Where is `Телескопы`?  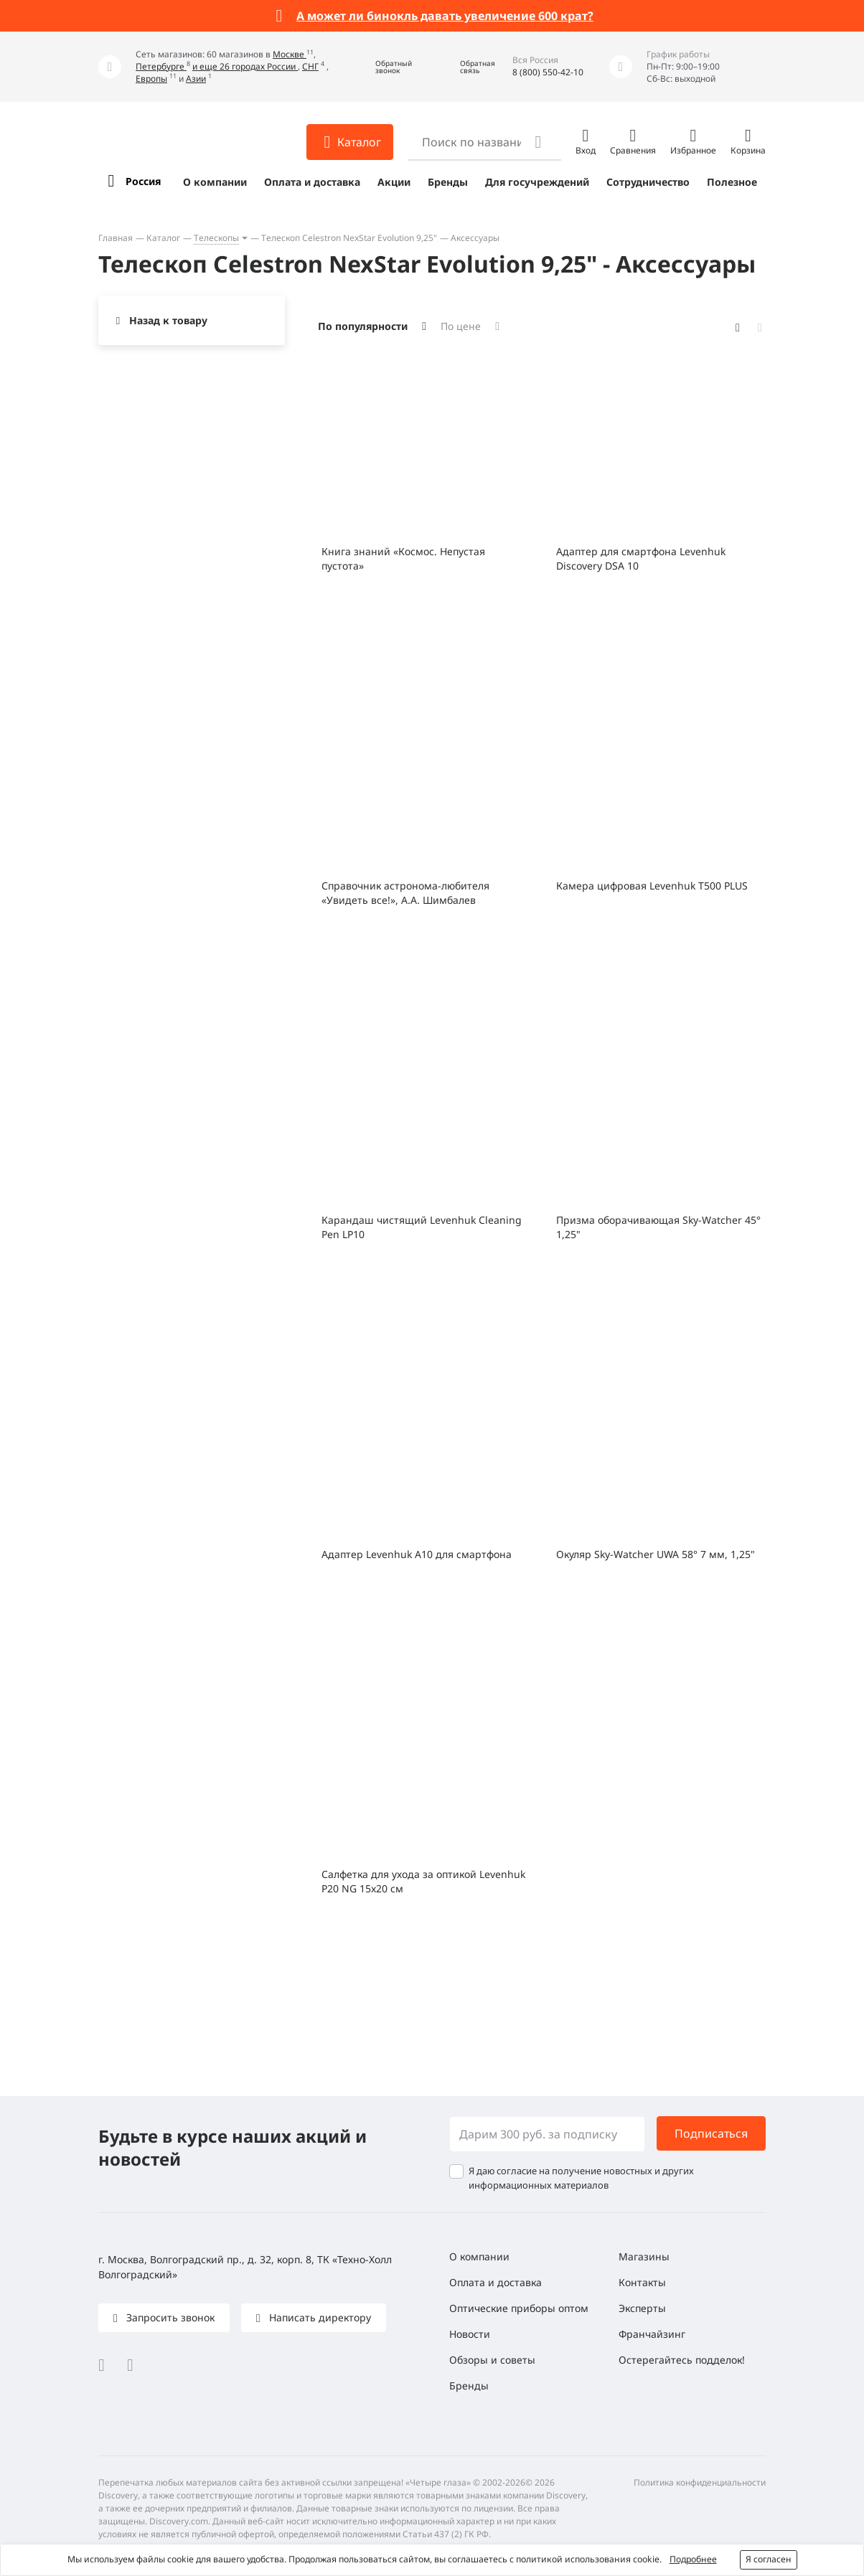
Телескопы is located at coordinates (216, 238).